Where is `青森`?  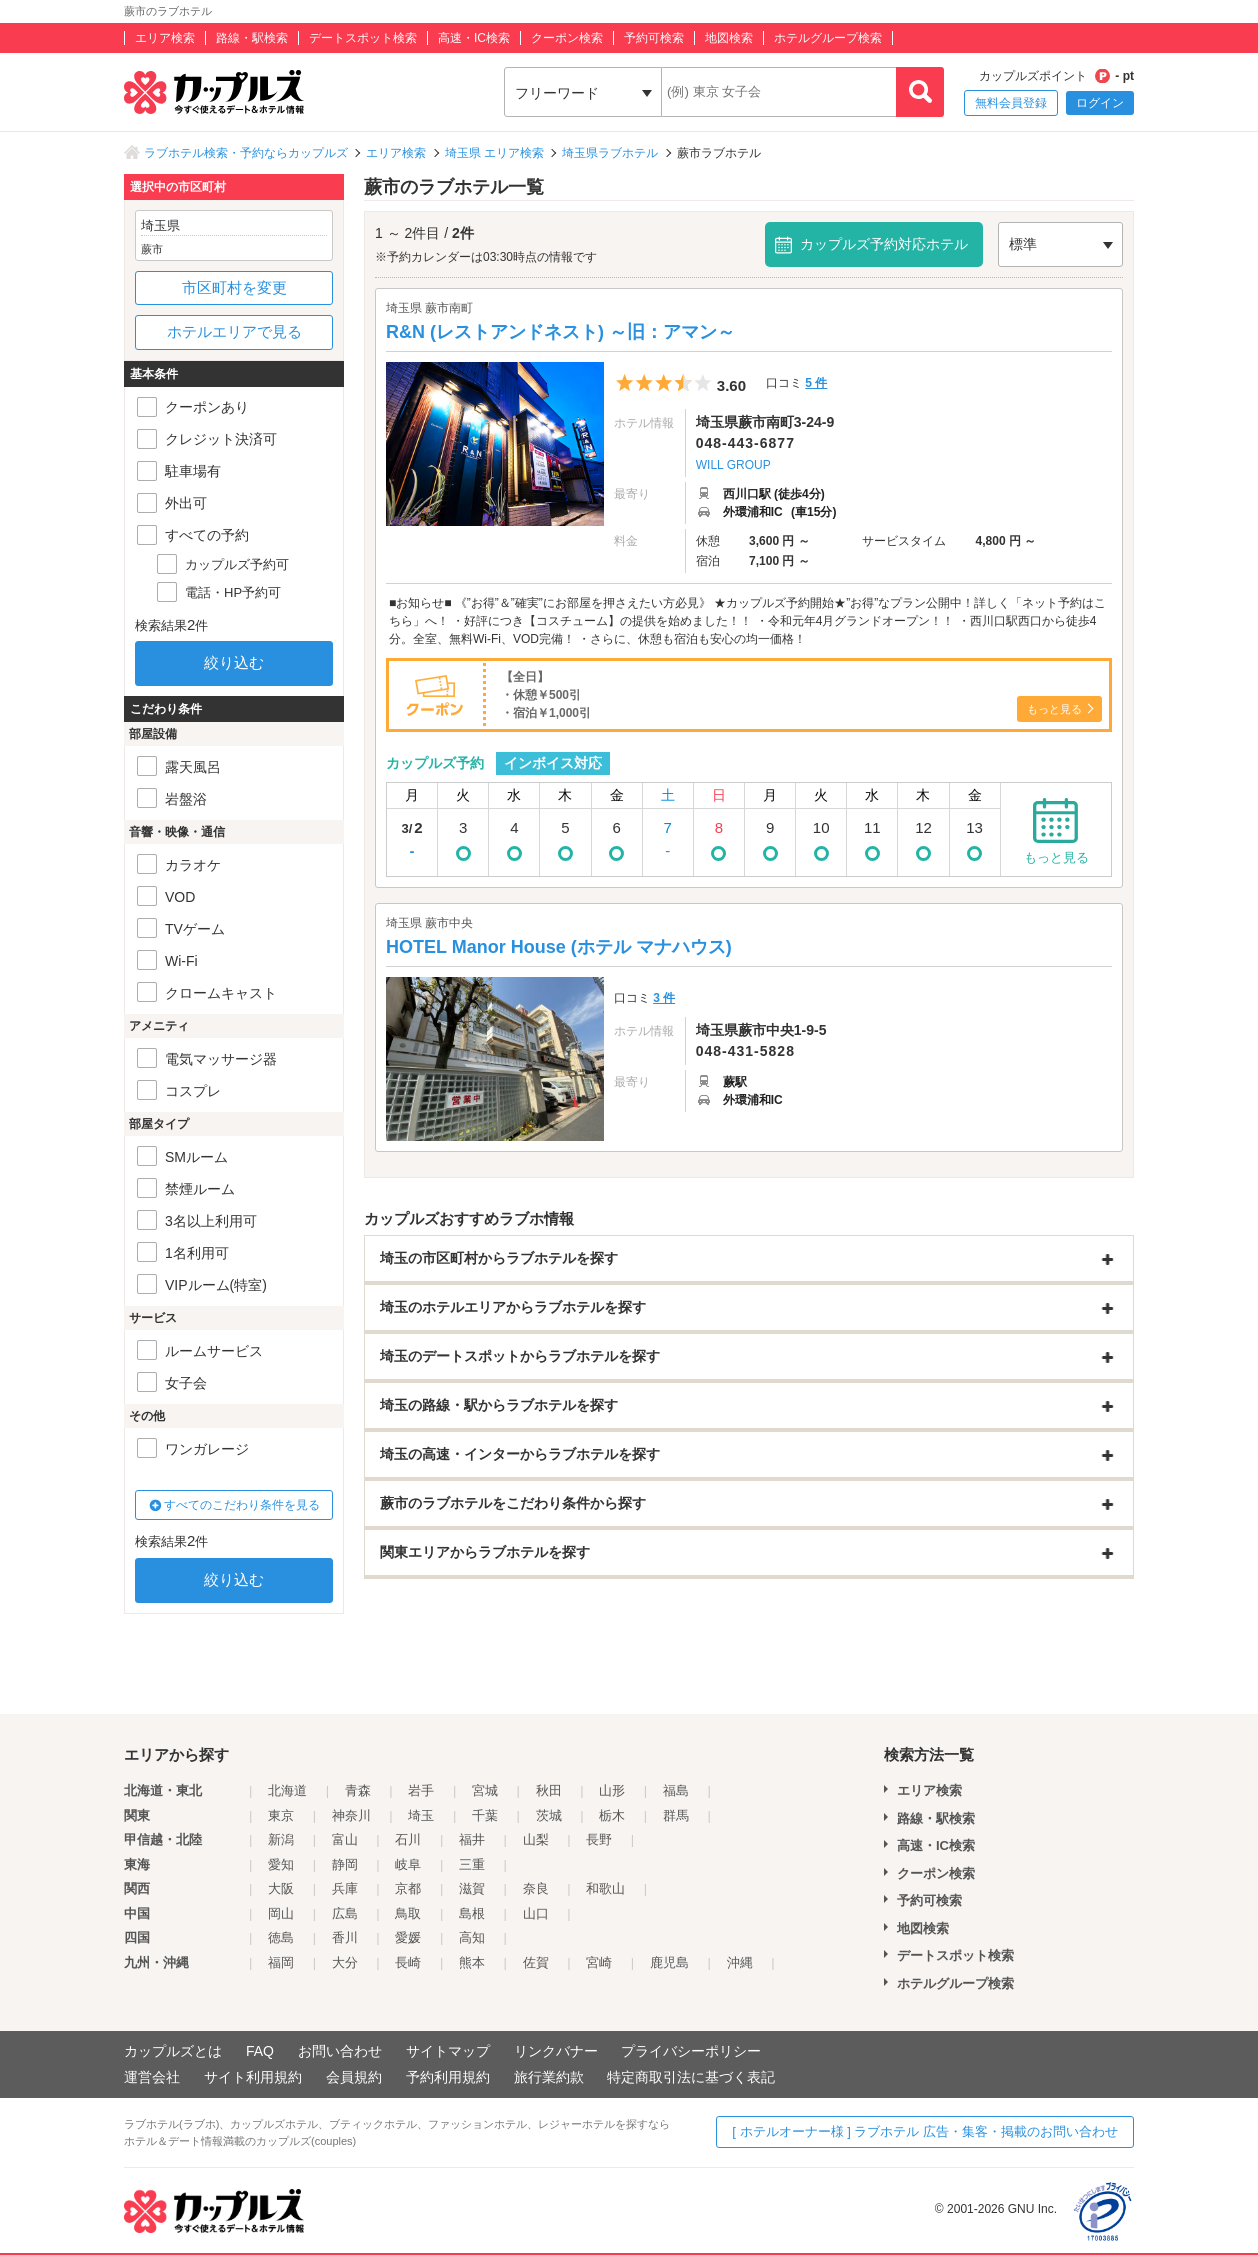 青森 is located at coordinates (358, 1790).